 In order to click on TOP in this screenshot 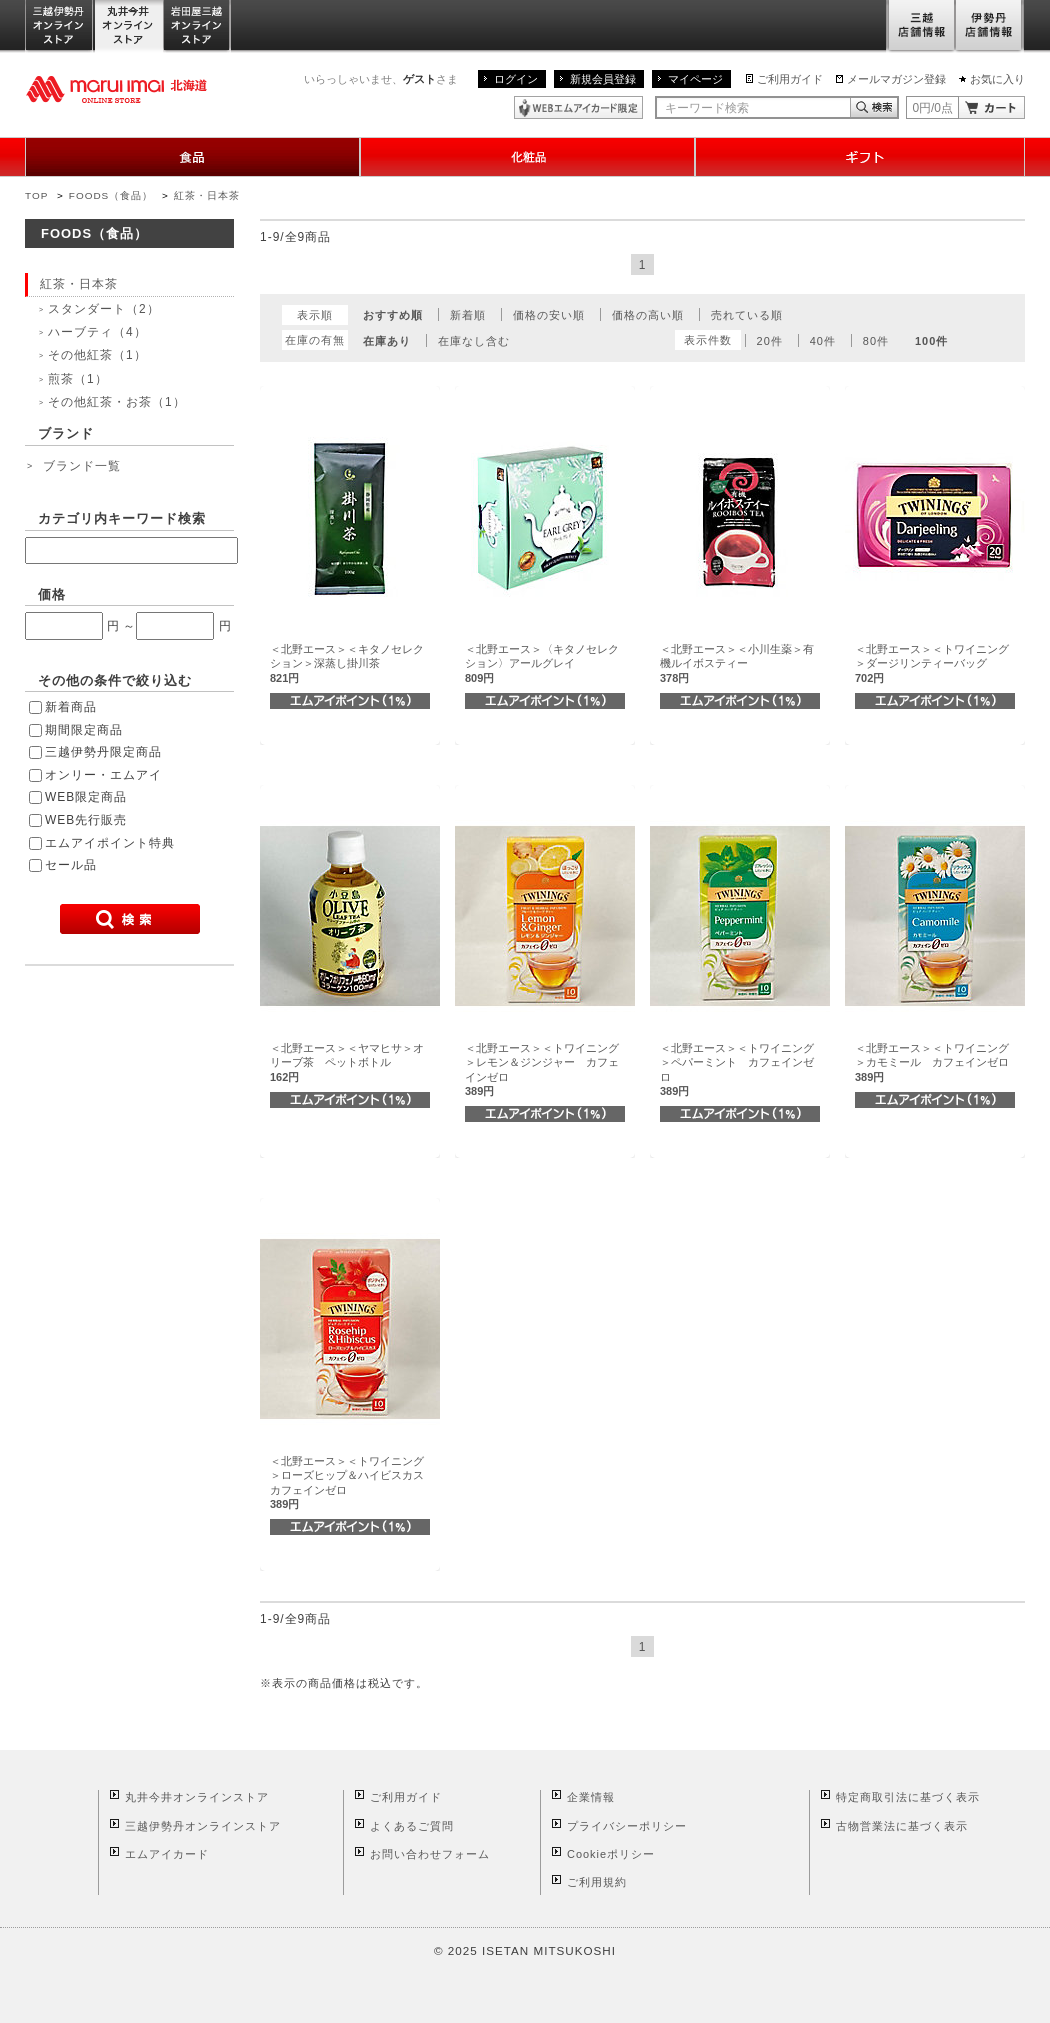, I will do `click(36, 195)`.